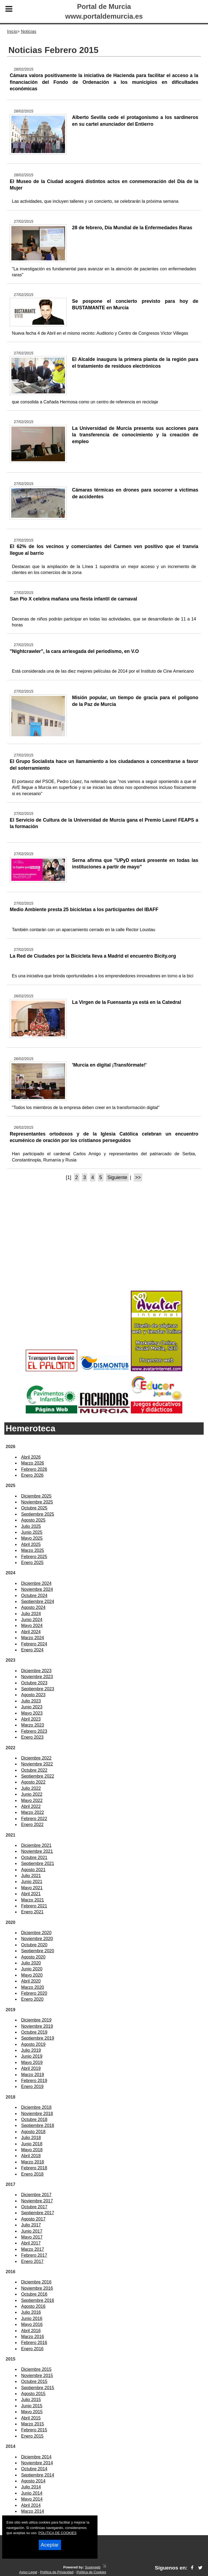  I want to click on Abril 2019, so click(31, 2068).